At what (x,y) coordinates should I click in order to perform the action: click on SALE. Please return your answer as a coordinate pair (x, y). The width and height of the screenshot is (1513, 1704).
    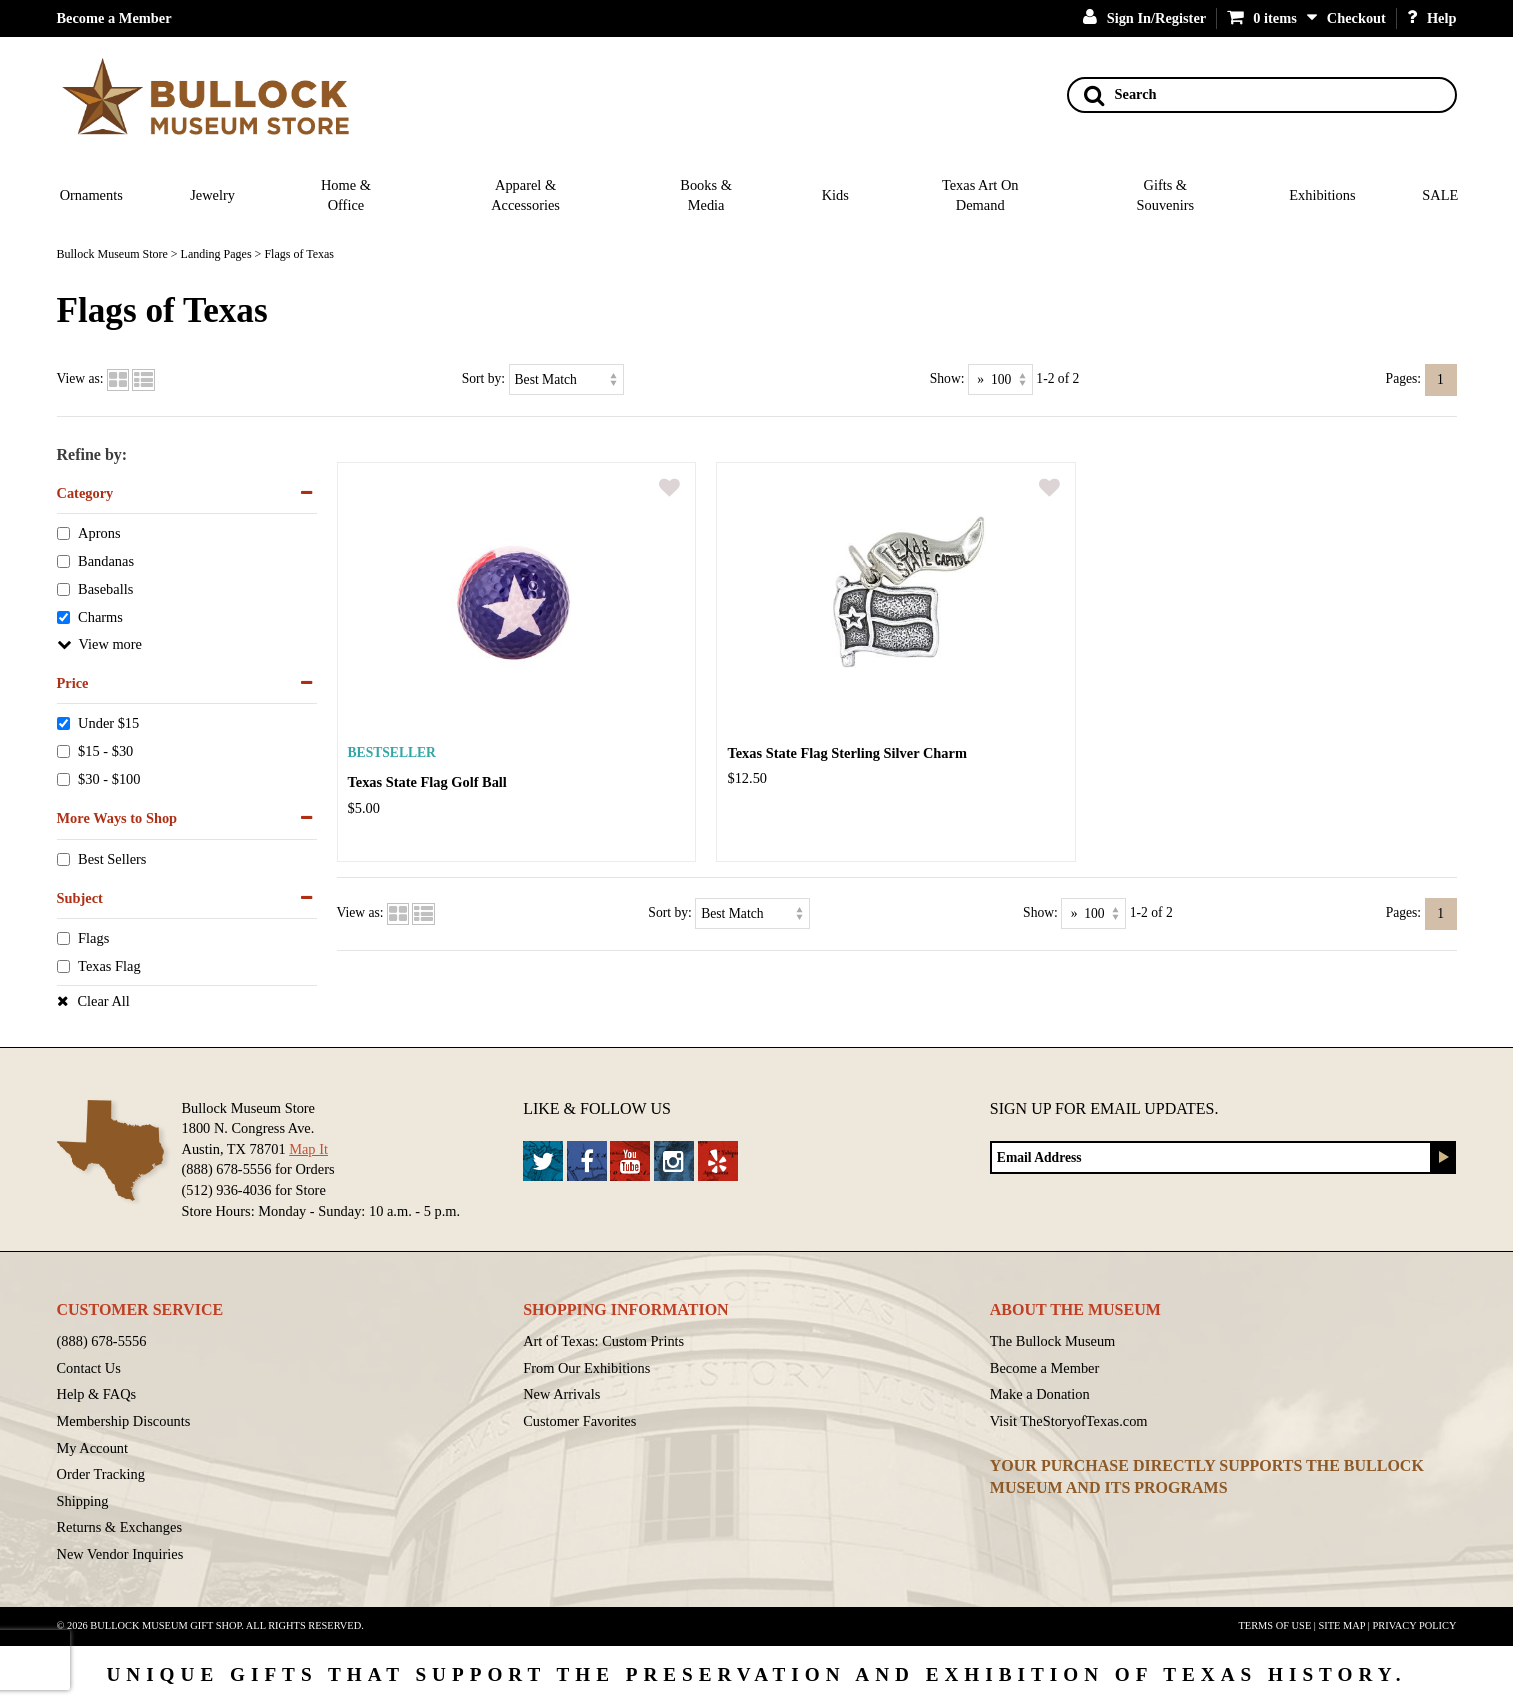
    Looking at the image, I should click on (1440, 195).